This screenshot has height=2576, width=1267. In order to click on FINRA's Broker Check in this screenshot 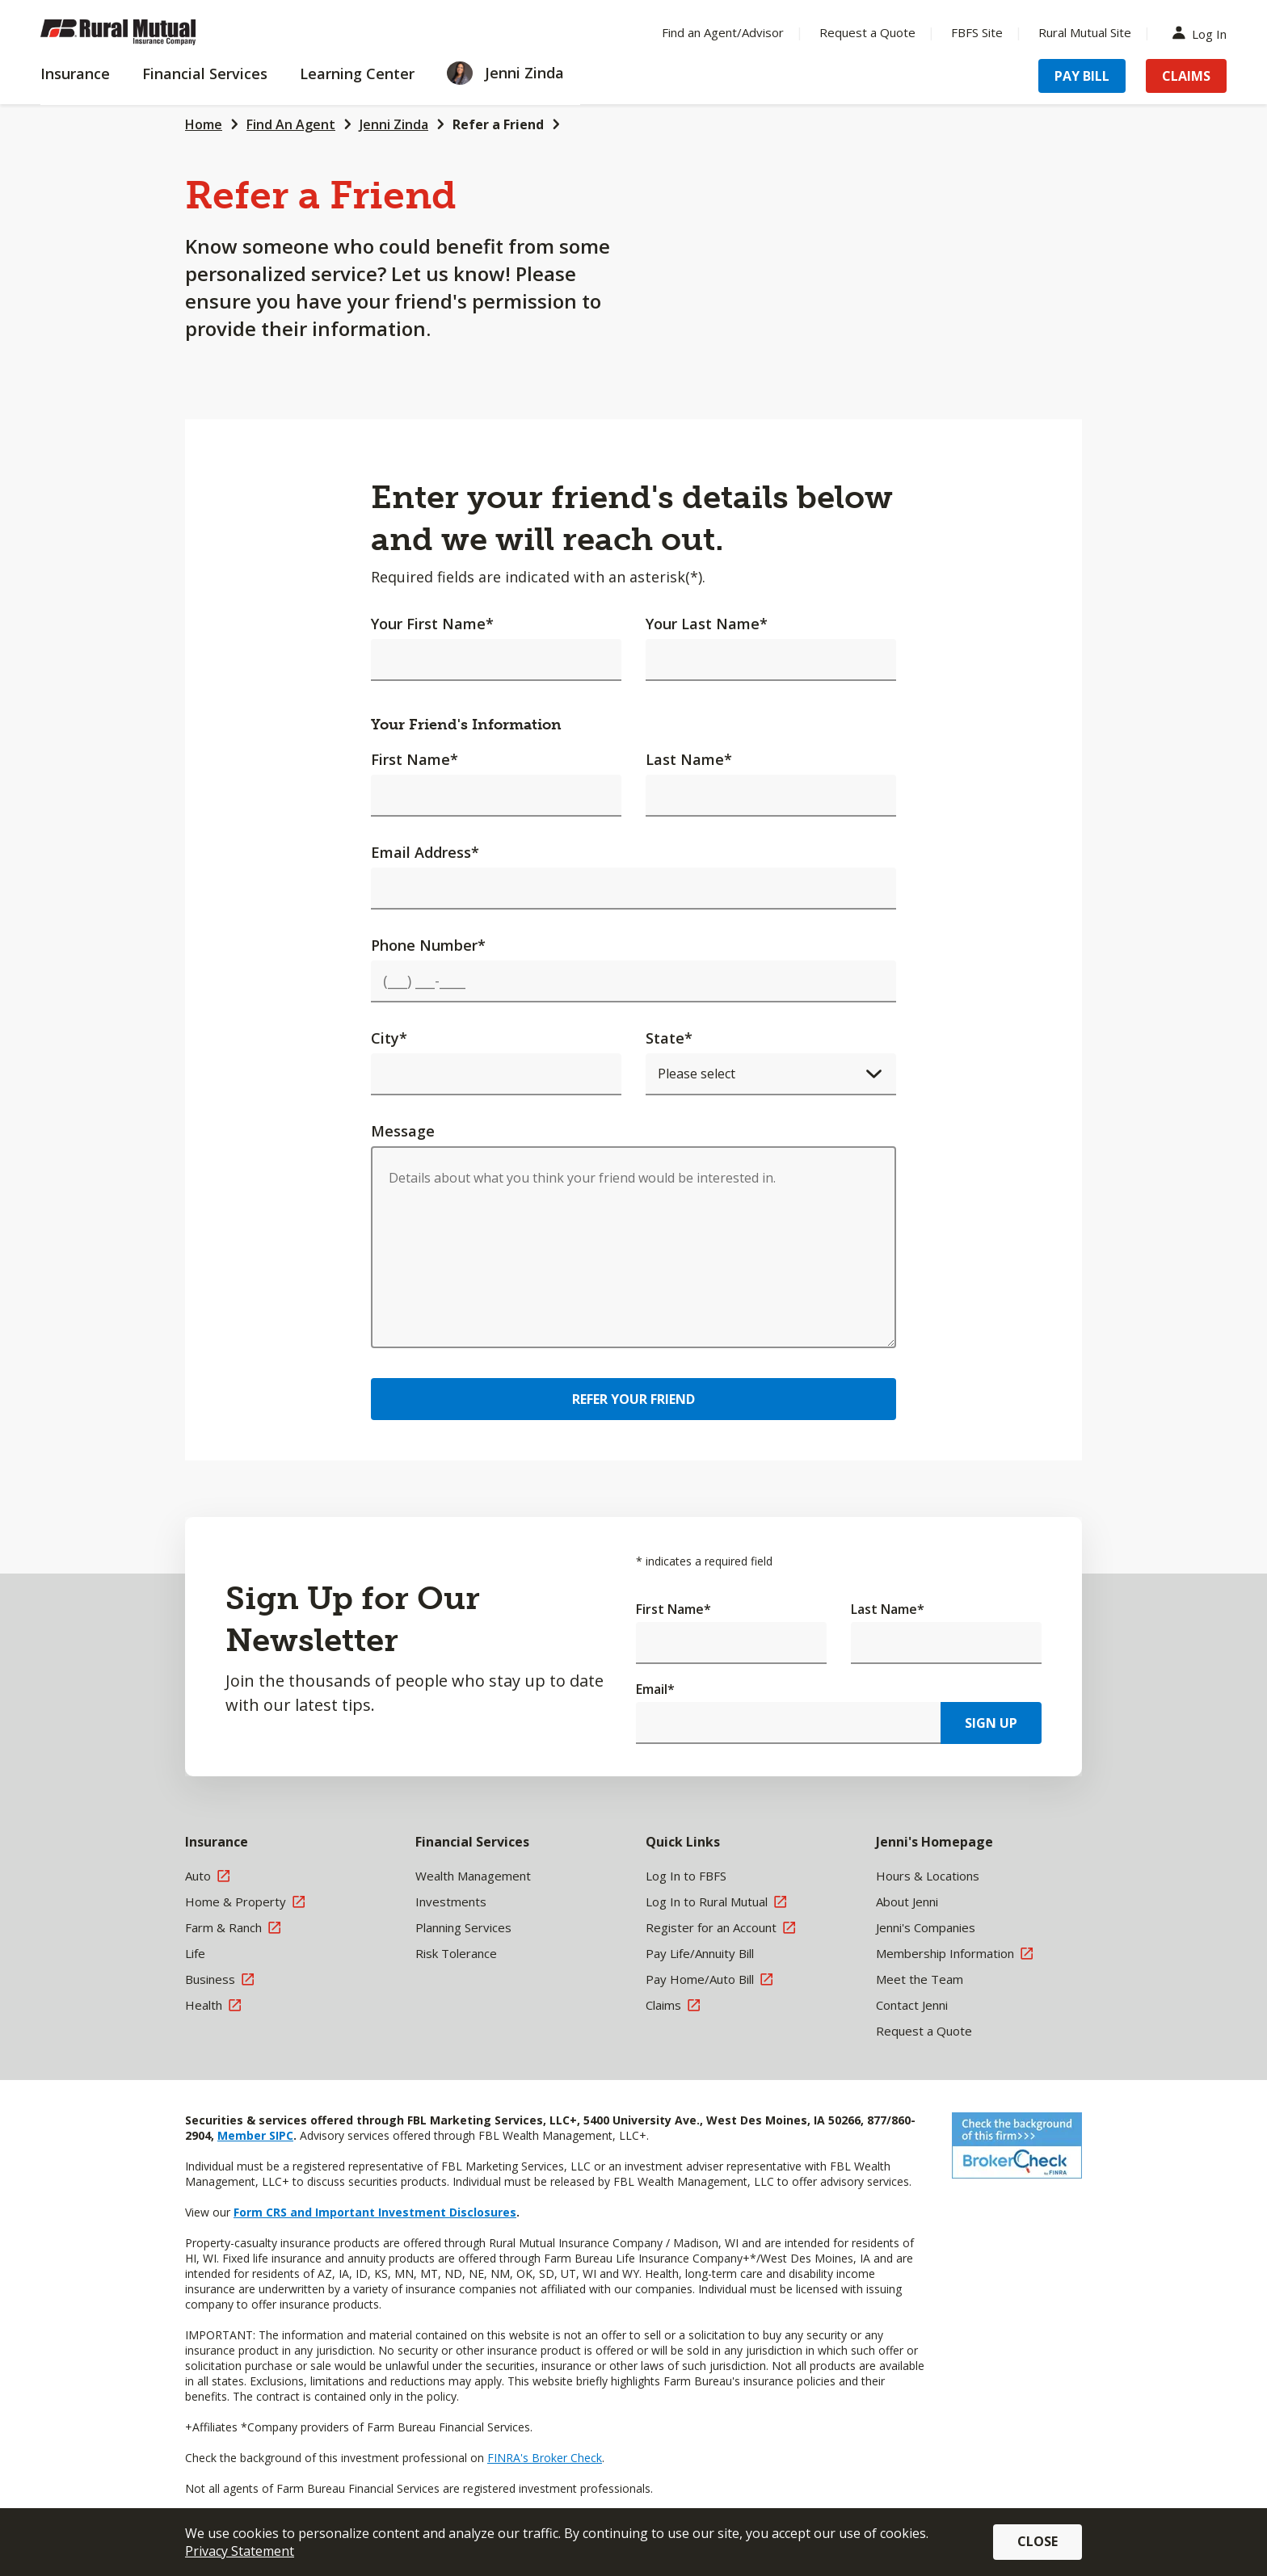, I will do `click(544, 2457)`.